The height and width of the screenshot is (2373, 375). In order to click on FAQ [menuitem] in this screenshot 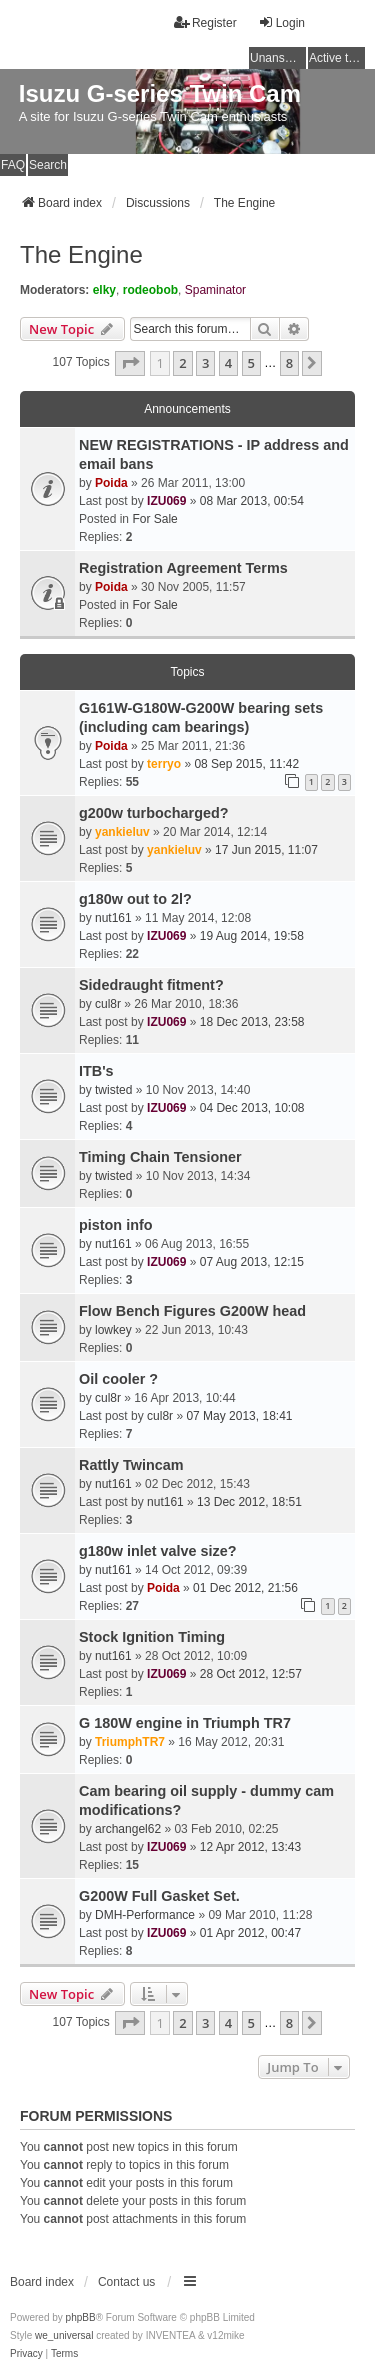, I will do `click(13, 165)`.